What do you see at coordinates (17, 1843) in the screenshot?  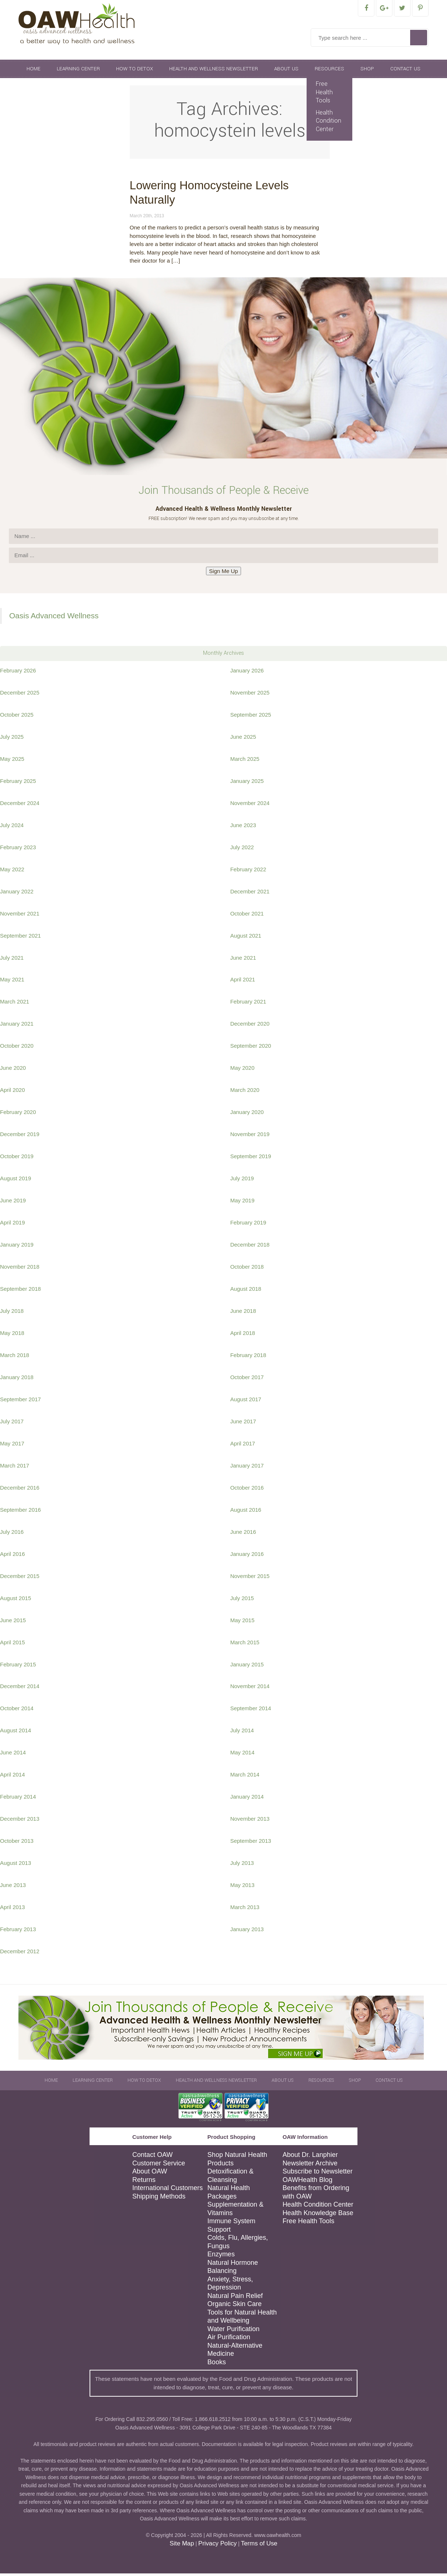 I see `October 2013` at bounding box center [17, 1843].